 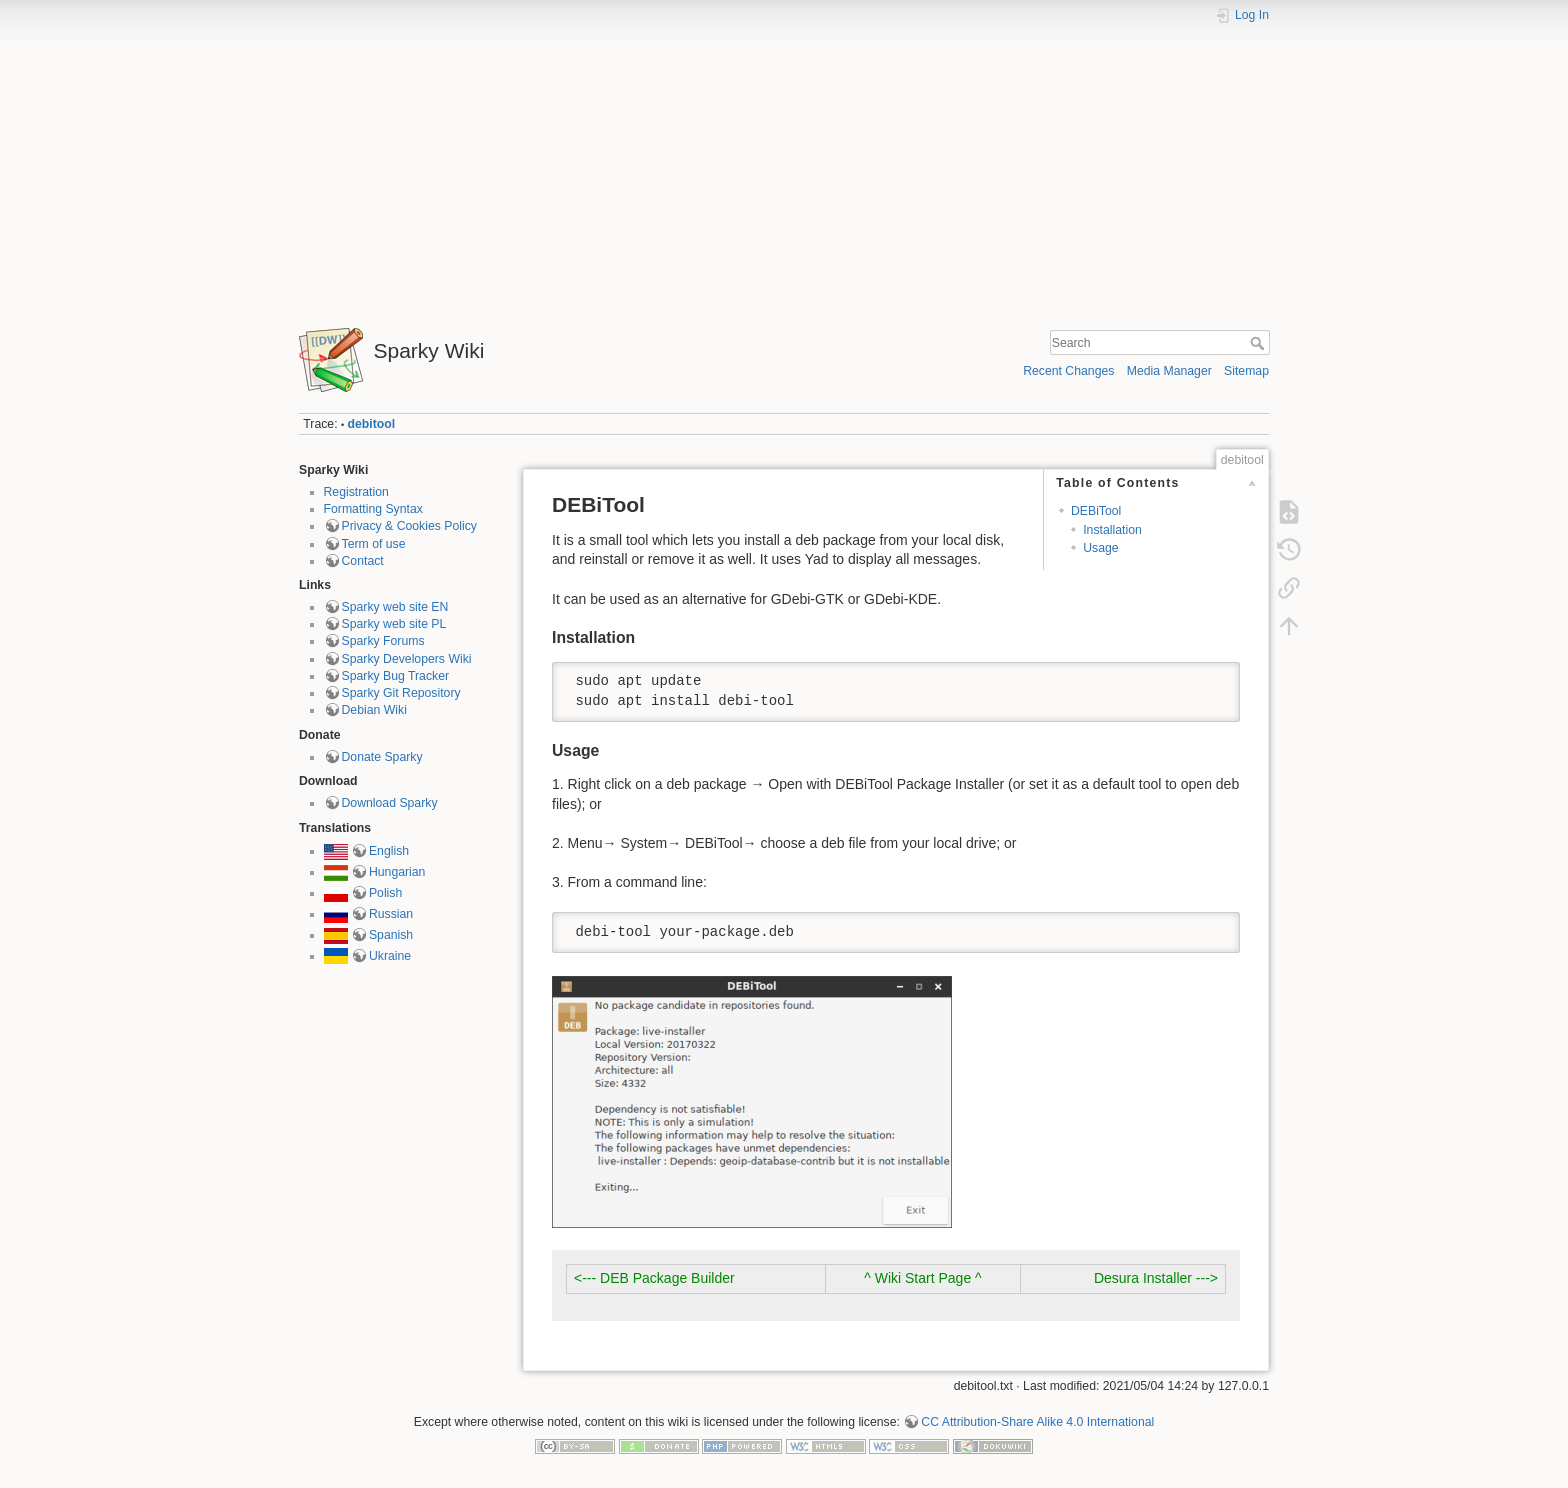 What do you see at coordinates (356, 492) in the screenshot?
I see `Registration` at bounding box center [356, 492].